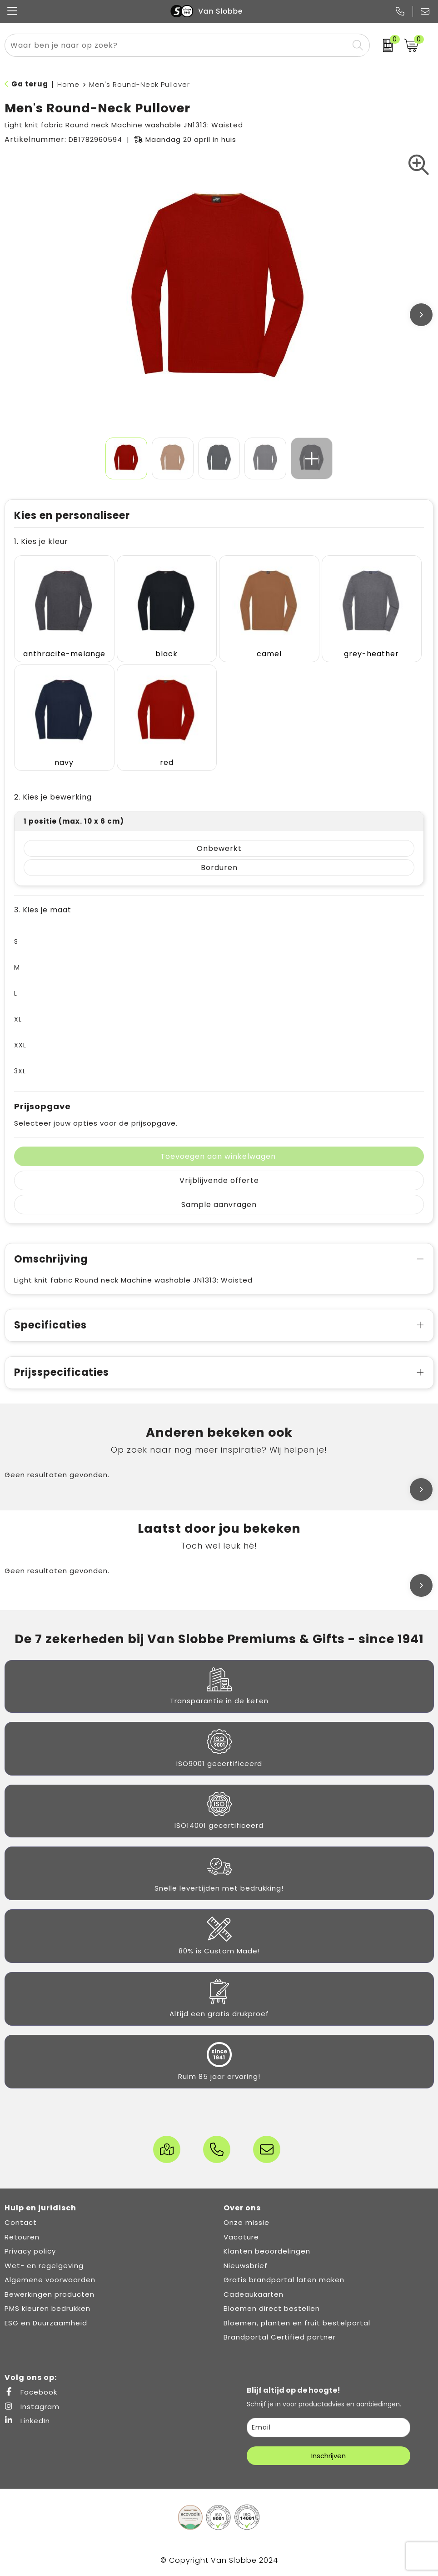 The image size is (438, 2576). I want to click on LinkedIn, so click(27, 2420).